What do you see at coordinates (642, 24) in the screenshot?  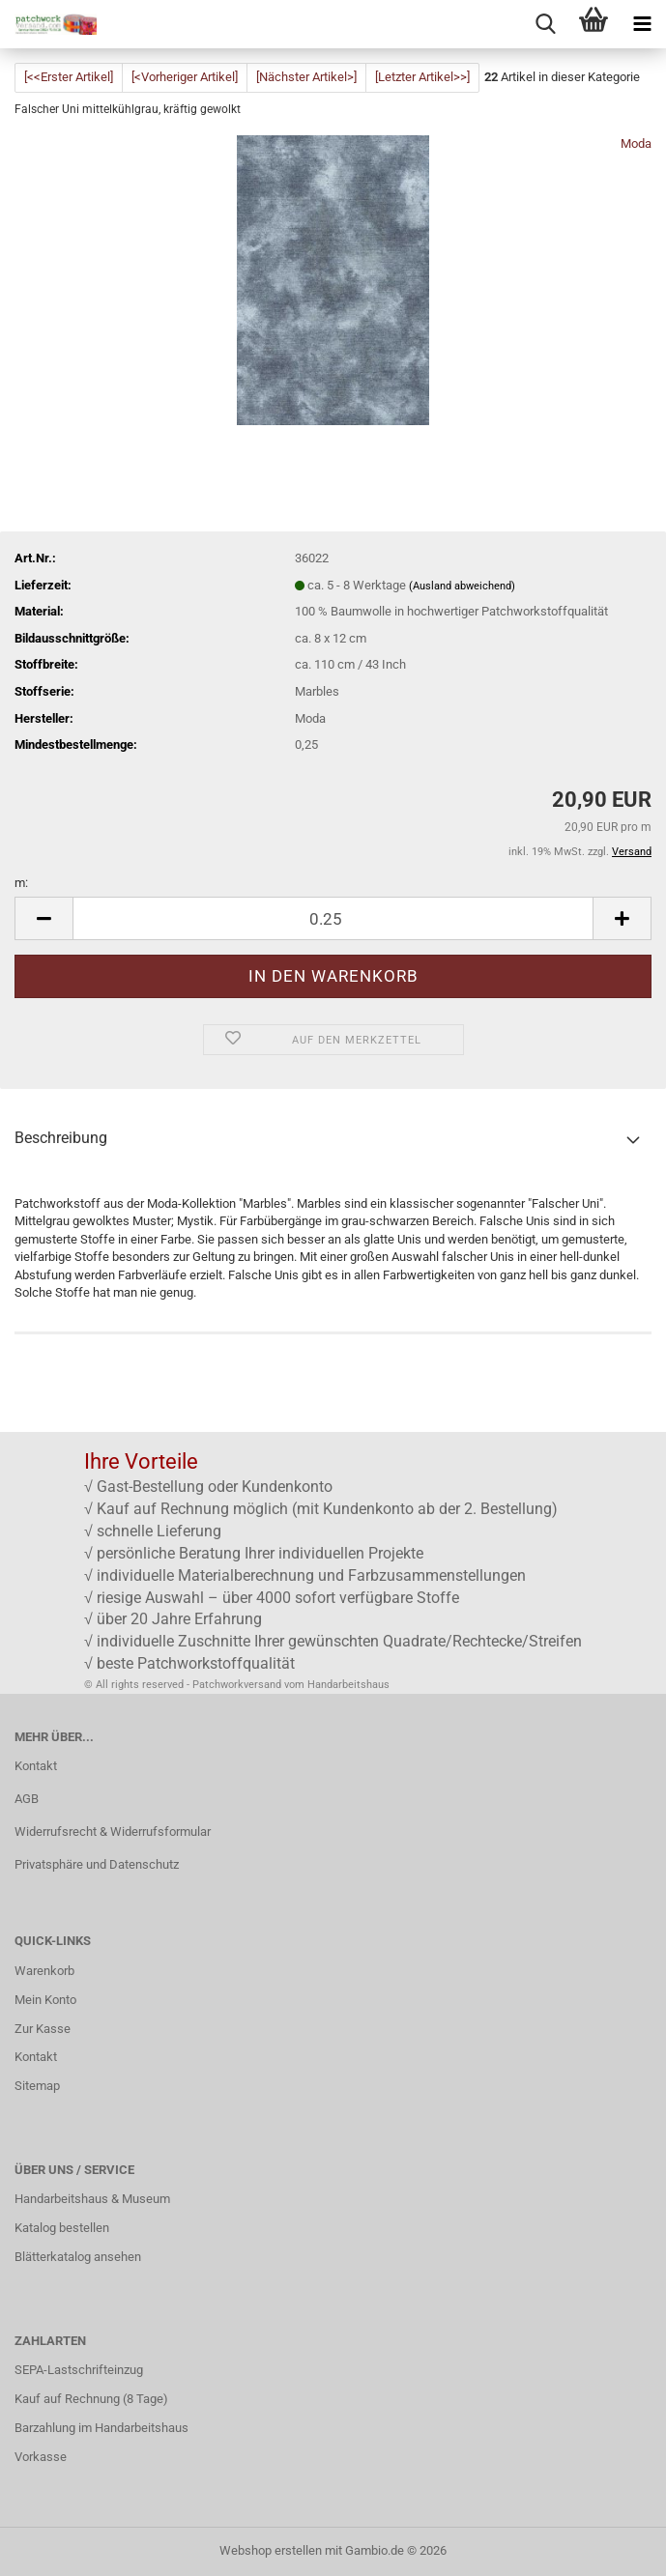 I see `[navigationbar toggle button]` at bounding box center [642, 24].